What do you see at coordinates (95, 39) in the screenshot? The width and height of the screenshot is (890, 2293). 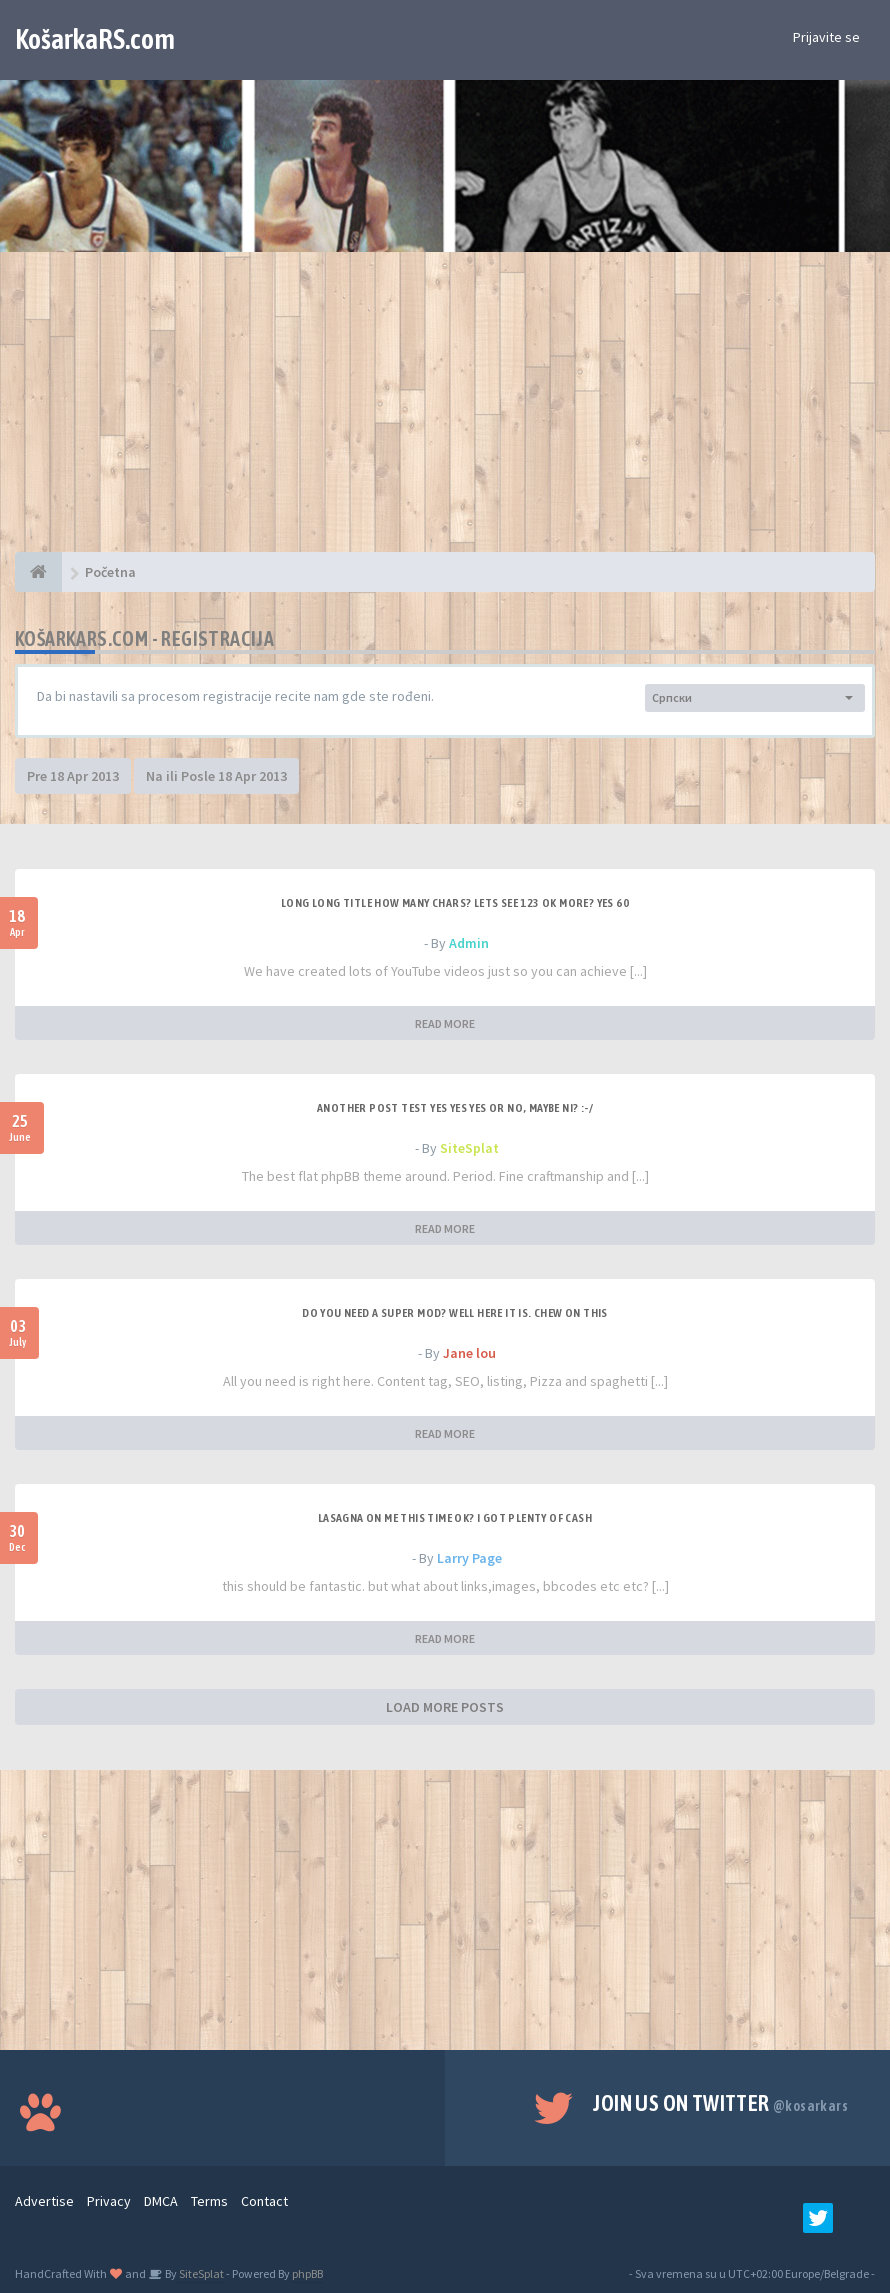 I see `KošarkaRS.com` at bounding box center [95, 39].